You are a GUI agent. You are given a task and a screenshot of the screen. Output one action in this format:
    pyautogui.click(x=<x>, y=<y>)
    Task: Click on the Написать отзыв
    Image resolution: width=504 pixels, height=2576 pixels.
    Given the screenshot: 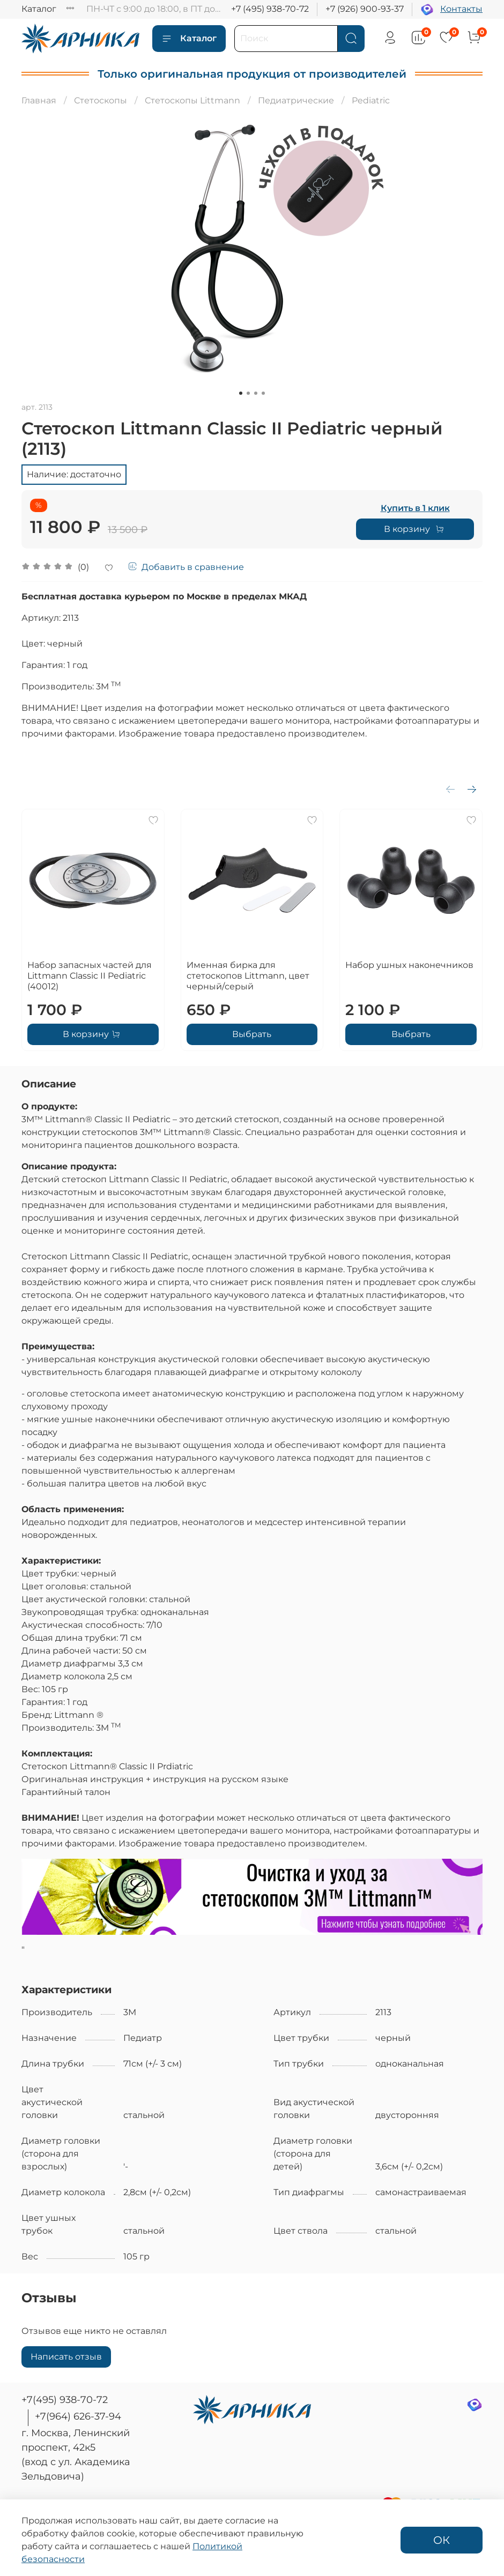 What is the action you would take?
    pyautogui.click(x=66, y=2357)
    